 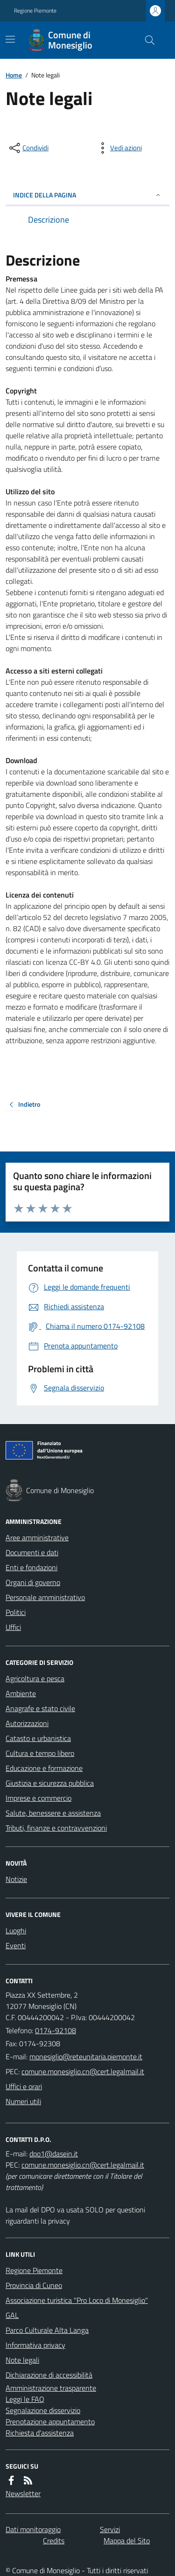 I want to click on Provincia di Cuneo, so click(x=34, y=2285).